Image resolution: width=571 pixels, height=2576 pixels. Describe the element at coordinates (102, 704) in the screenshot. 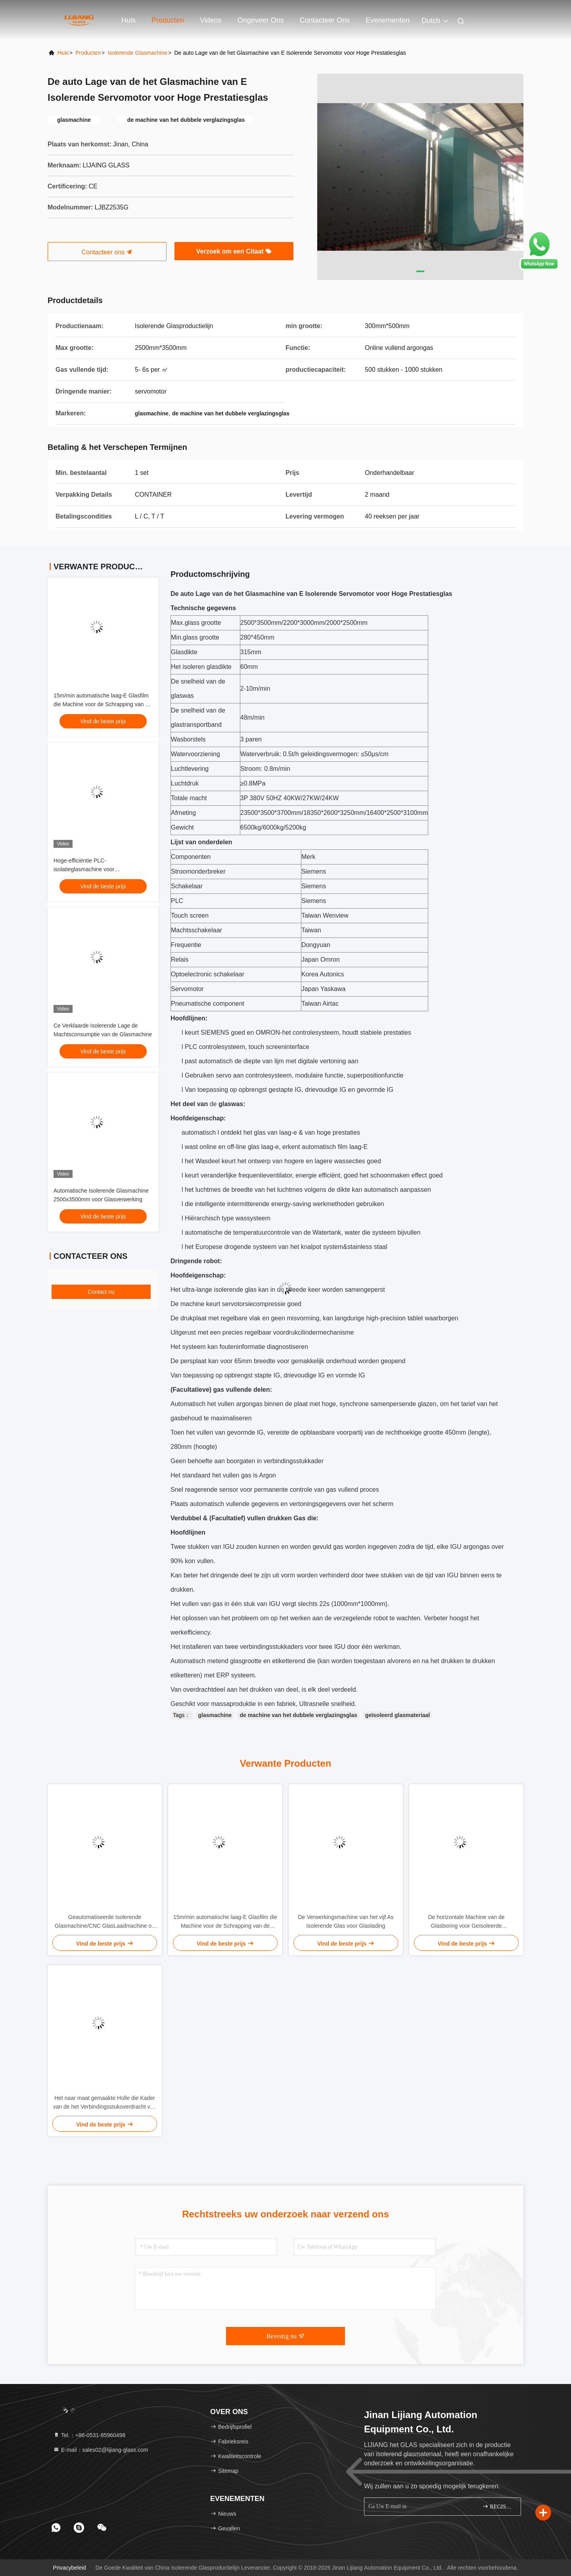

I see `15m/min automatische laag-E Glasfilm die Machine voor de Schrapping van de Glasrand verwijderen` at that location.